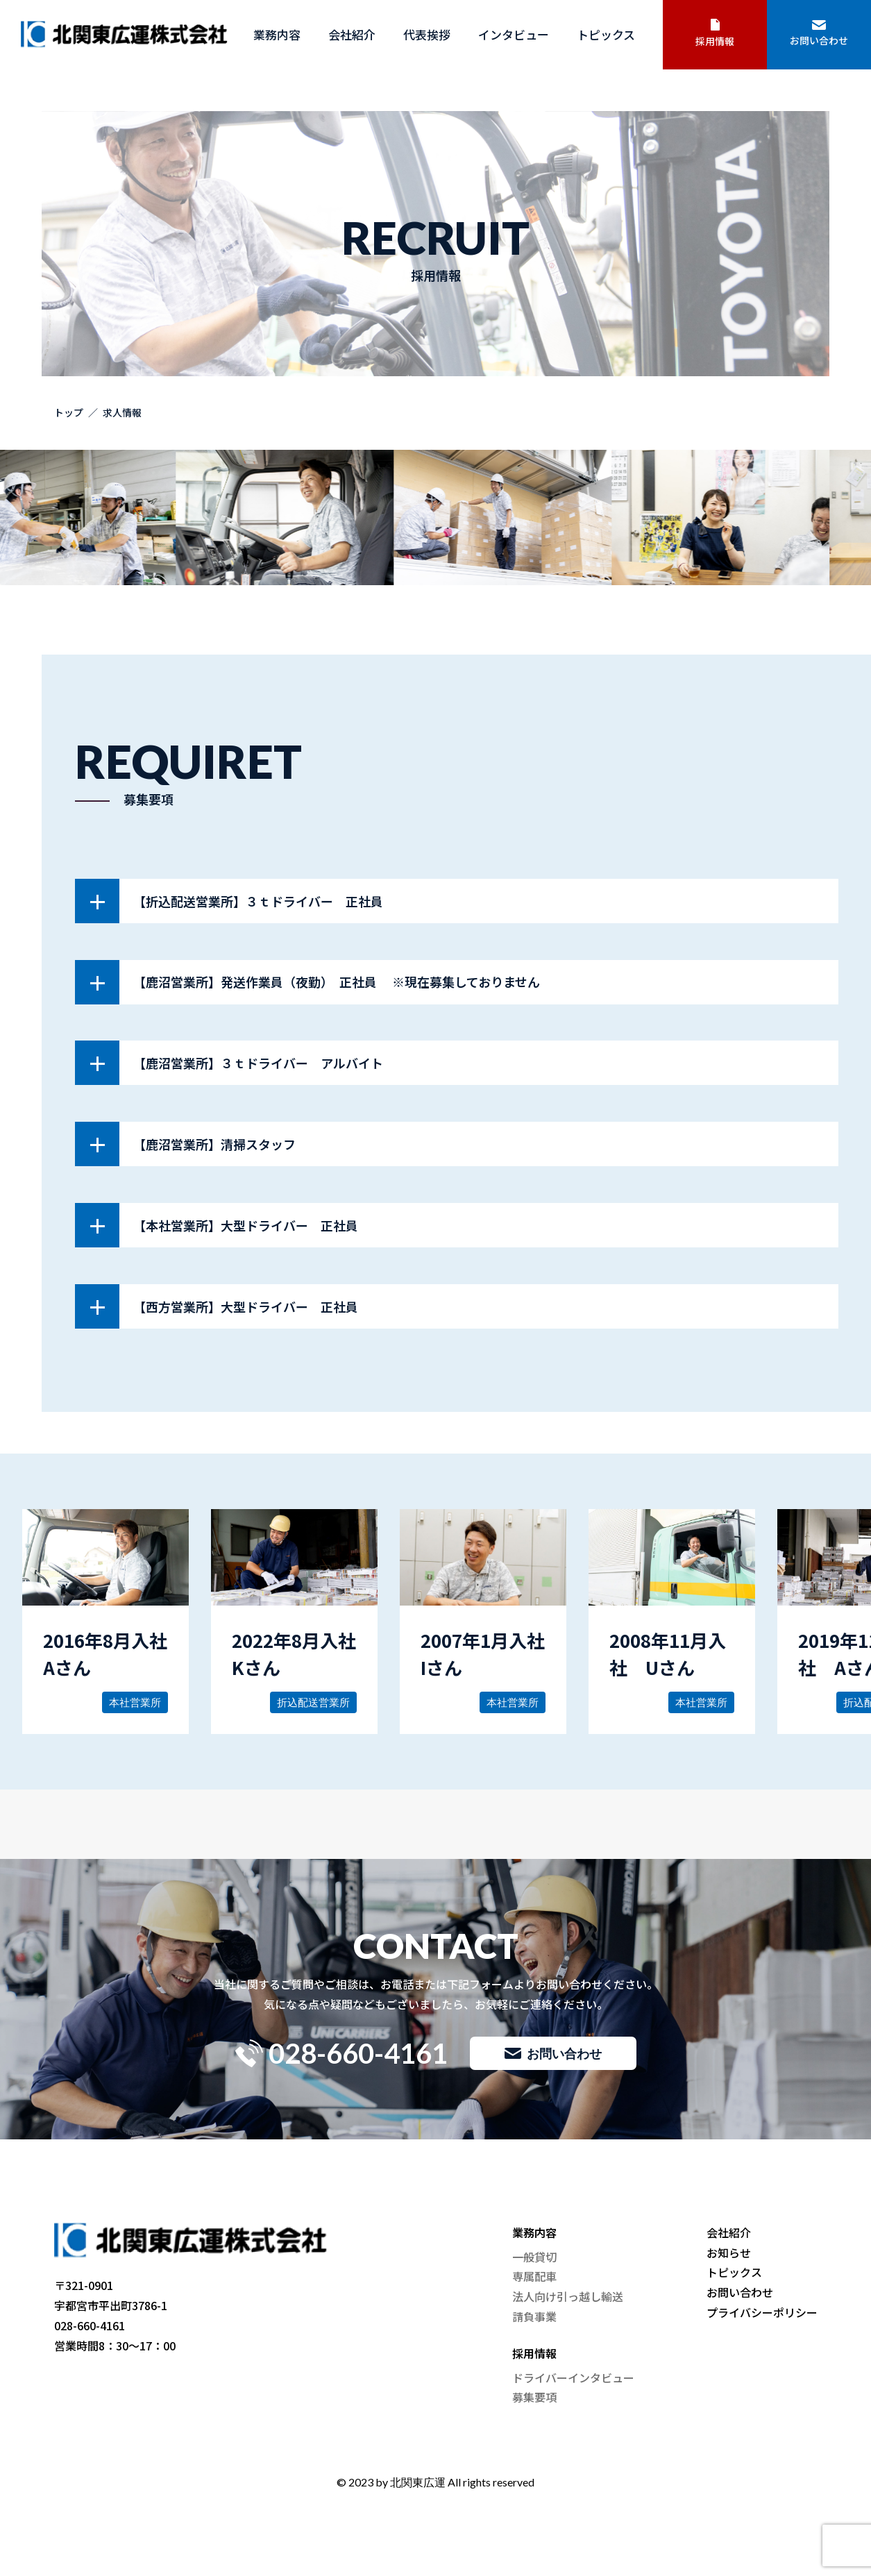 The height and width of the screenshot is (2576, 871). I want to click on 採用情報, so click(714, 33).